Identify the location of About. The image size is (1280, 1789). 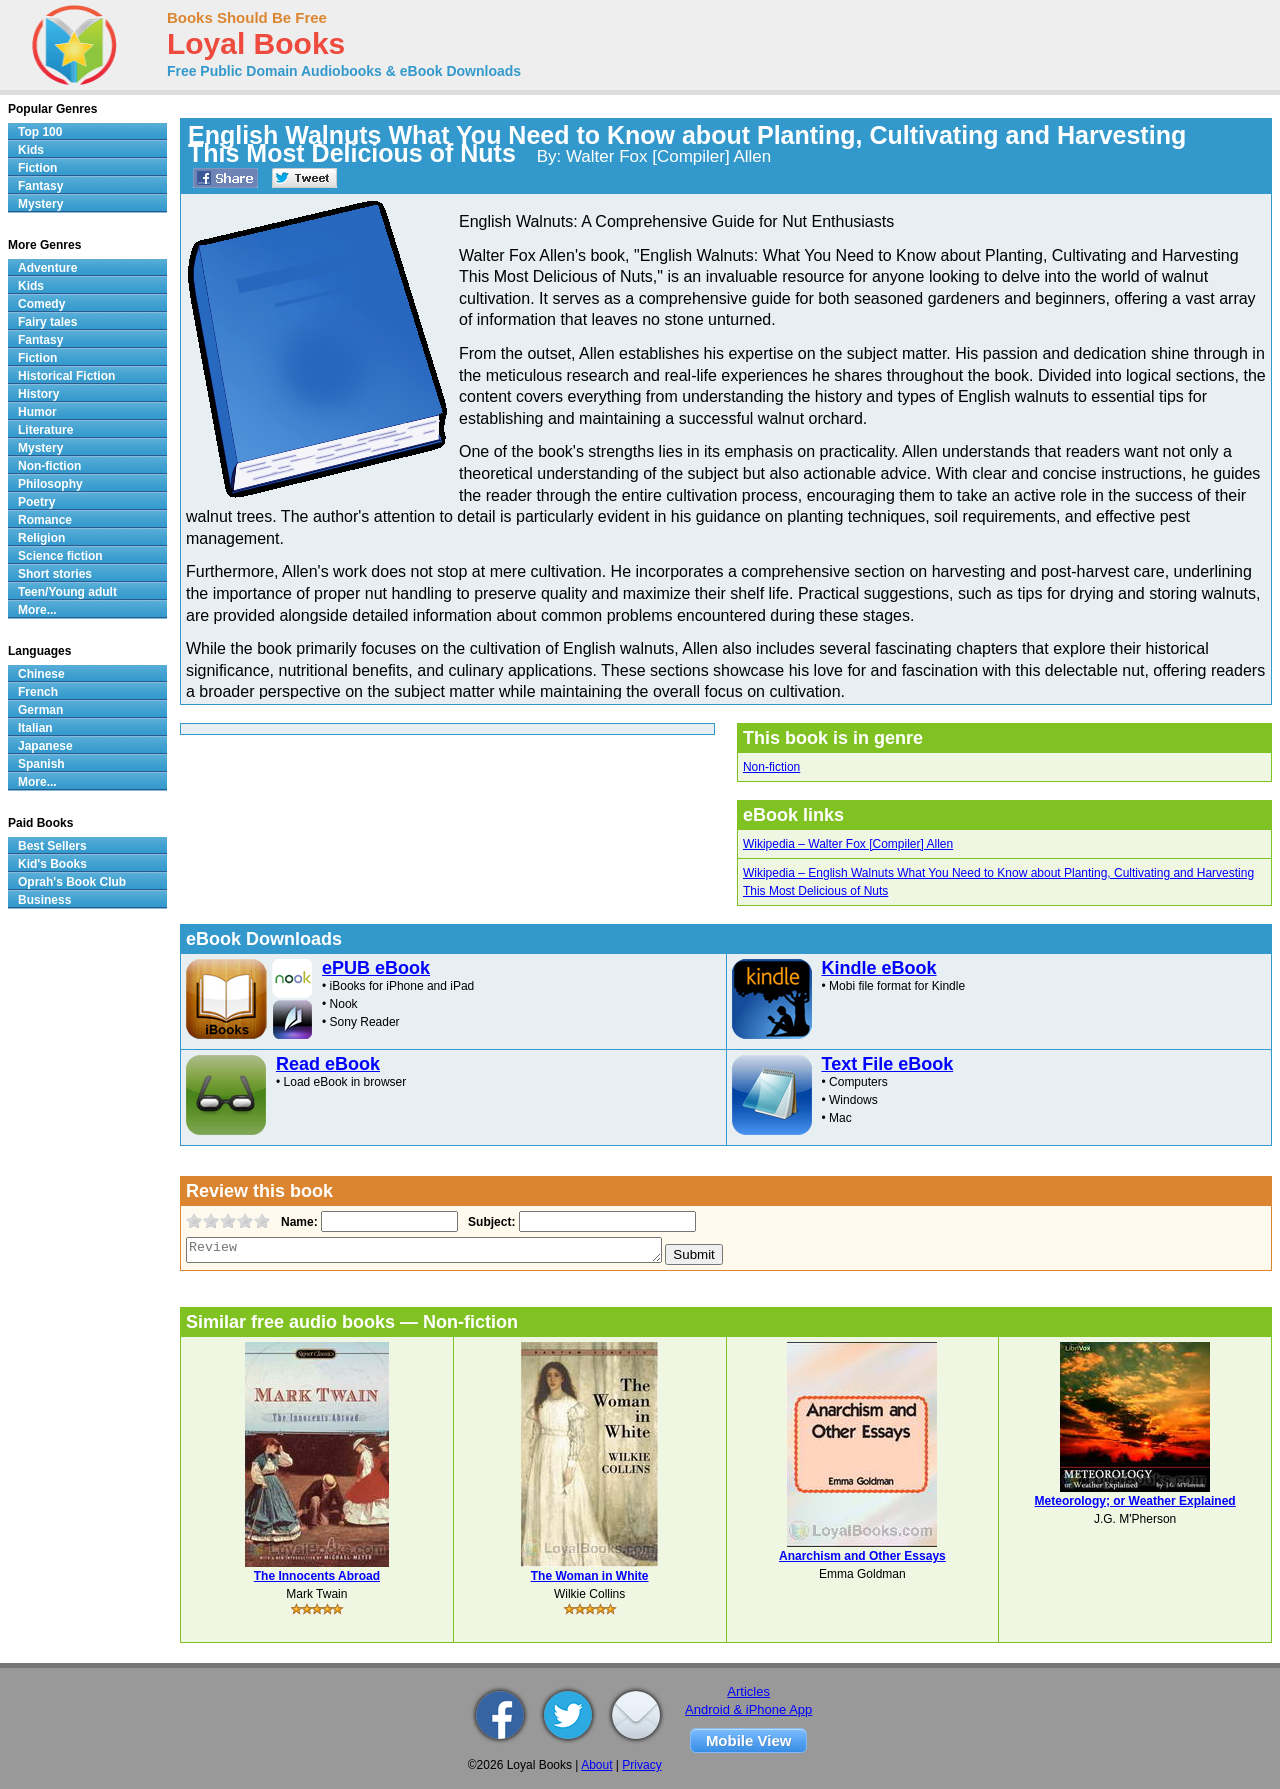
(596, 1765).